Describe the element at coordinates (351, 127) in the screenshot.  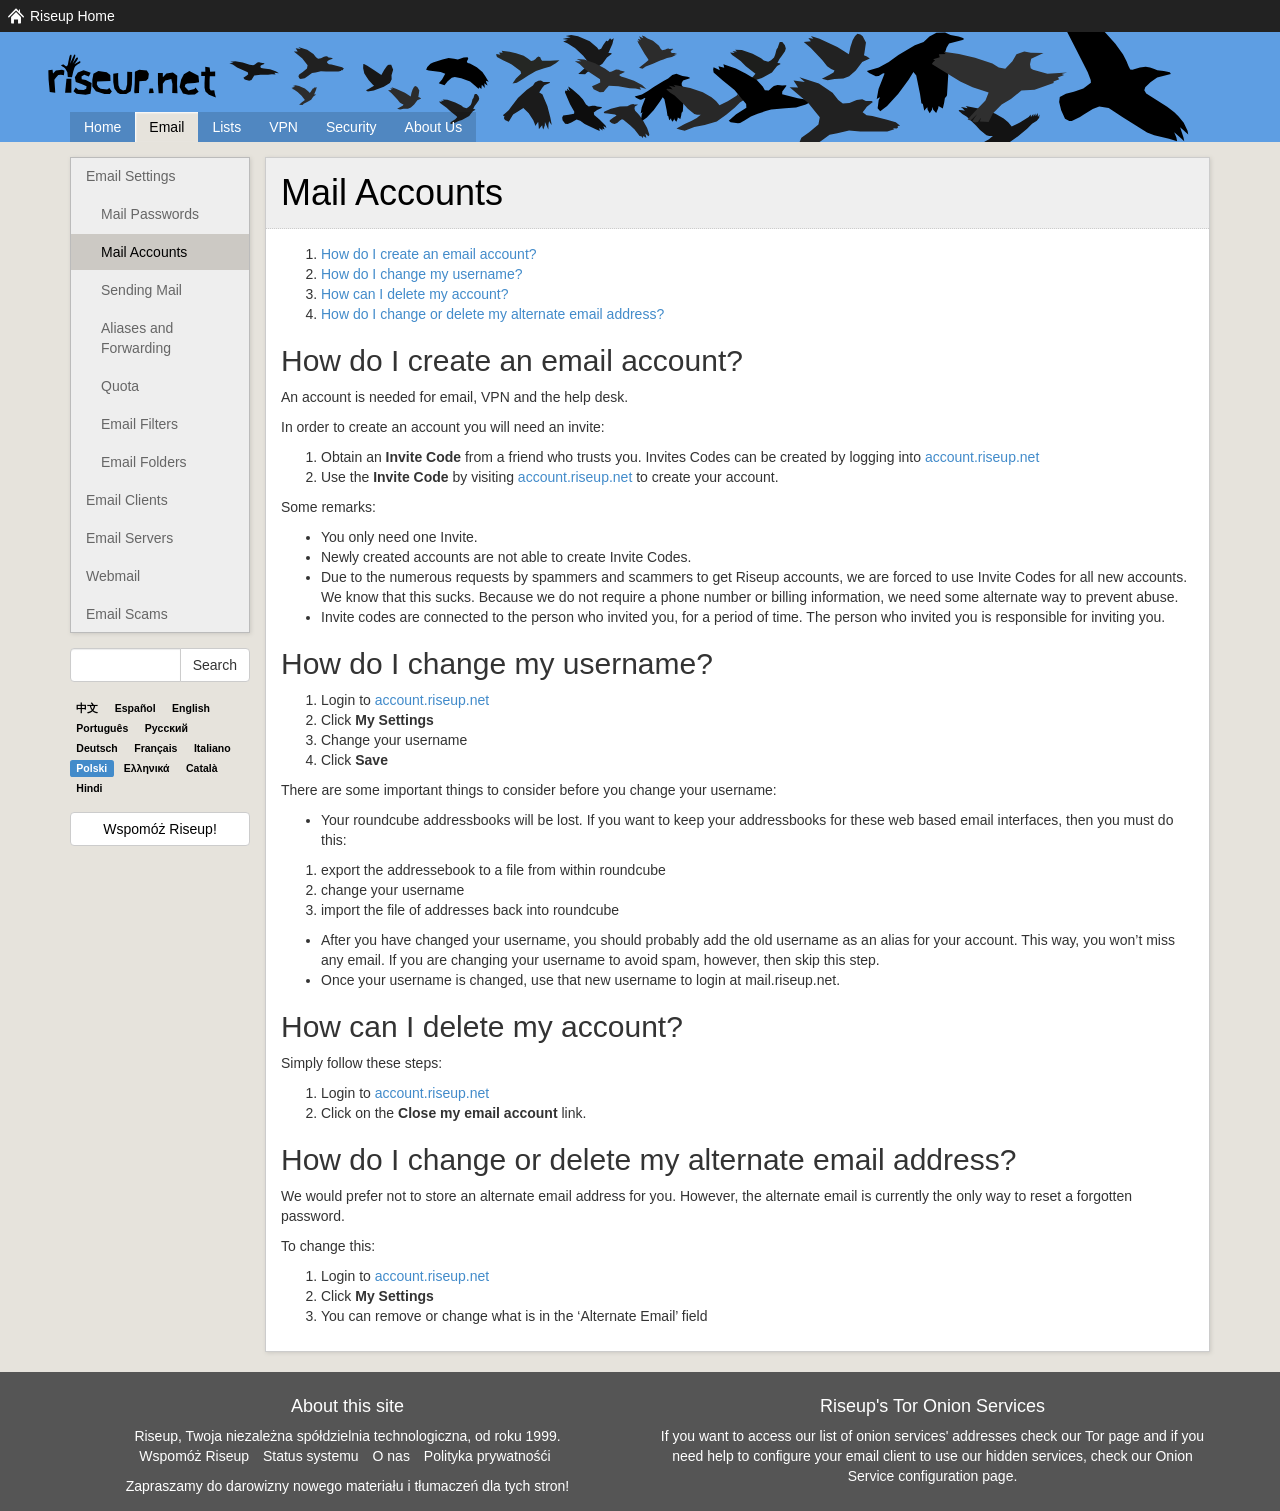
I see `Security` at that location.